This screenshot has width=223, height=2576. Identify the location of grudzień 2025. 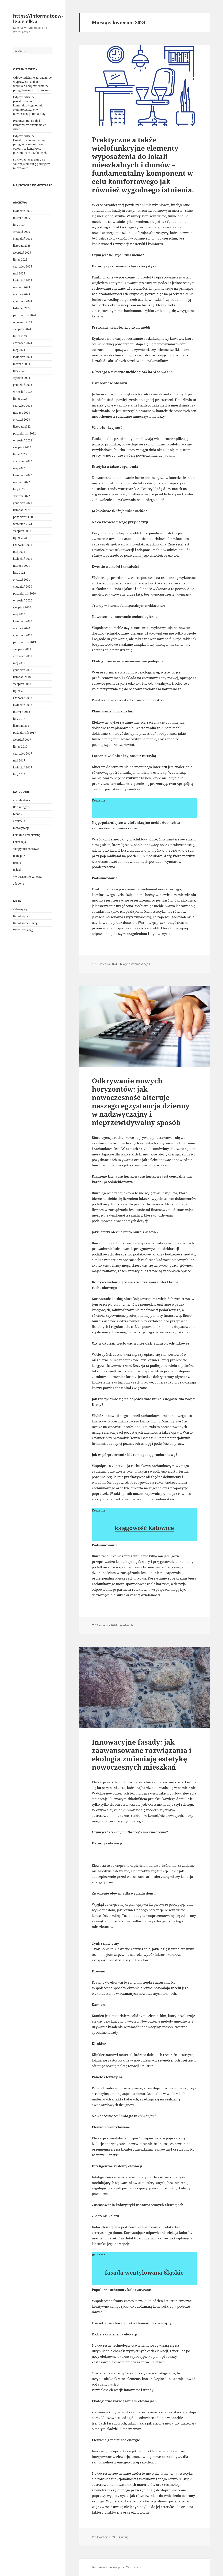
(22, 239).